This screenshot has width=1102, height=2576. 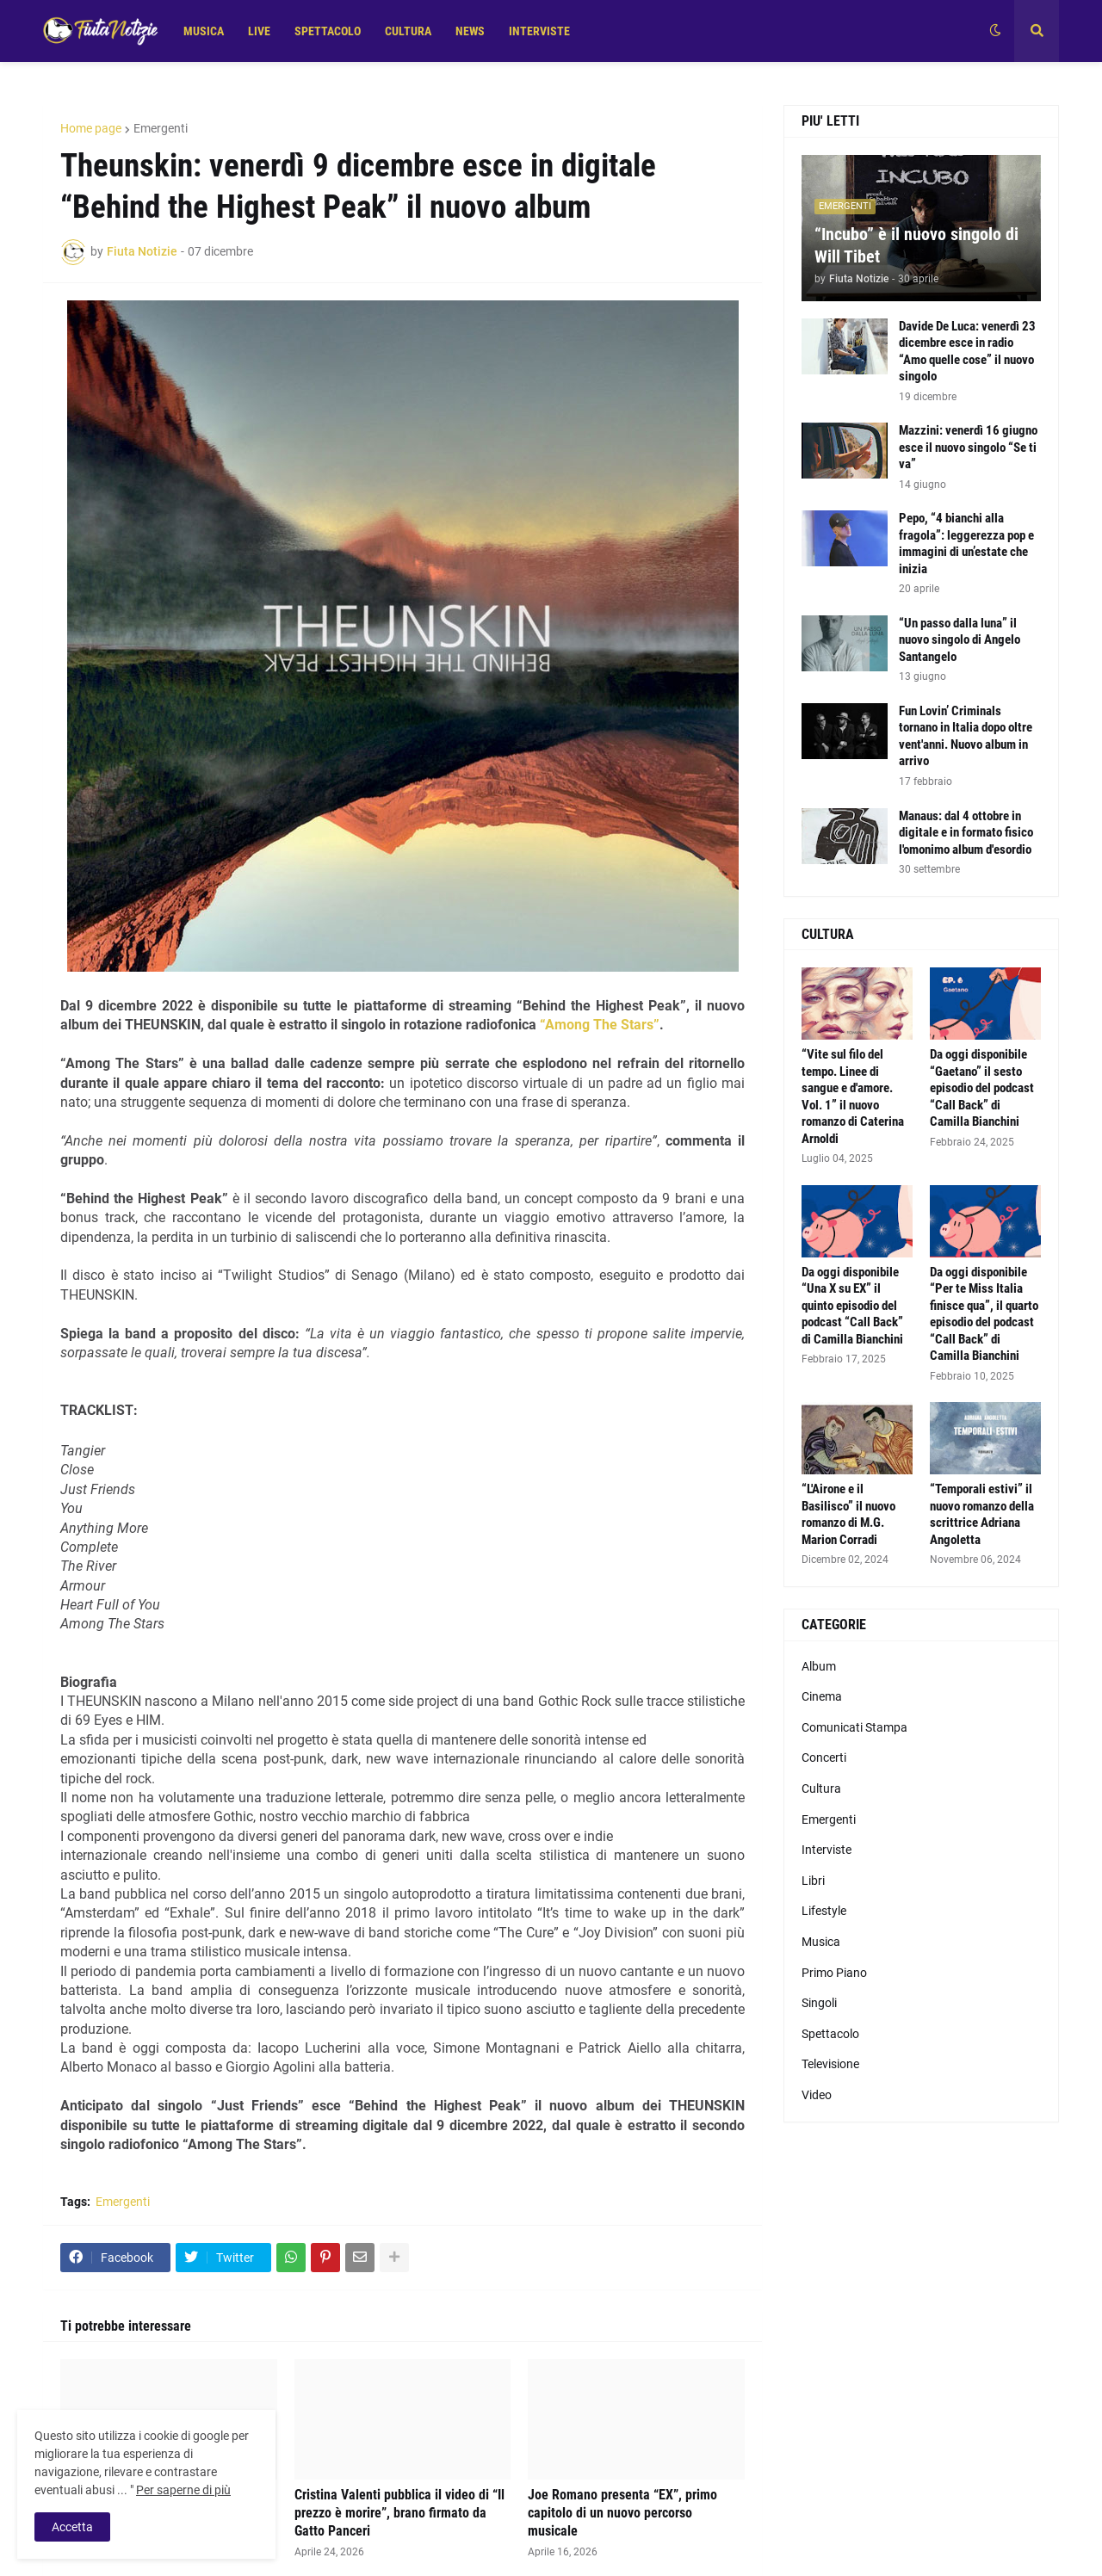 I want to click on Video, so click(x=817, y=2095).